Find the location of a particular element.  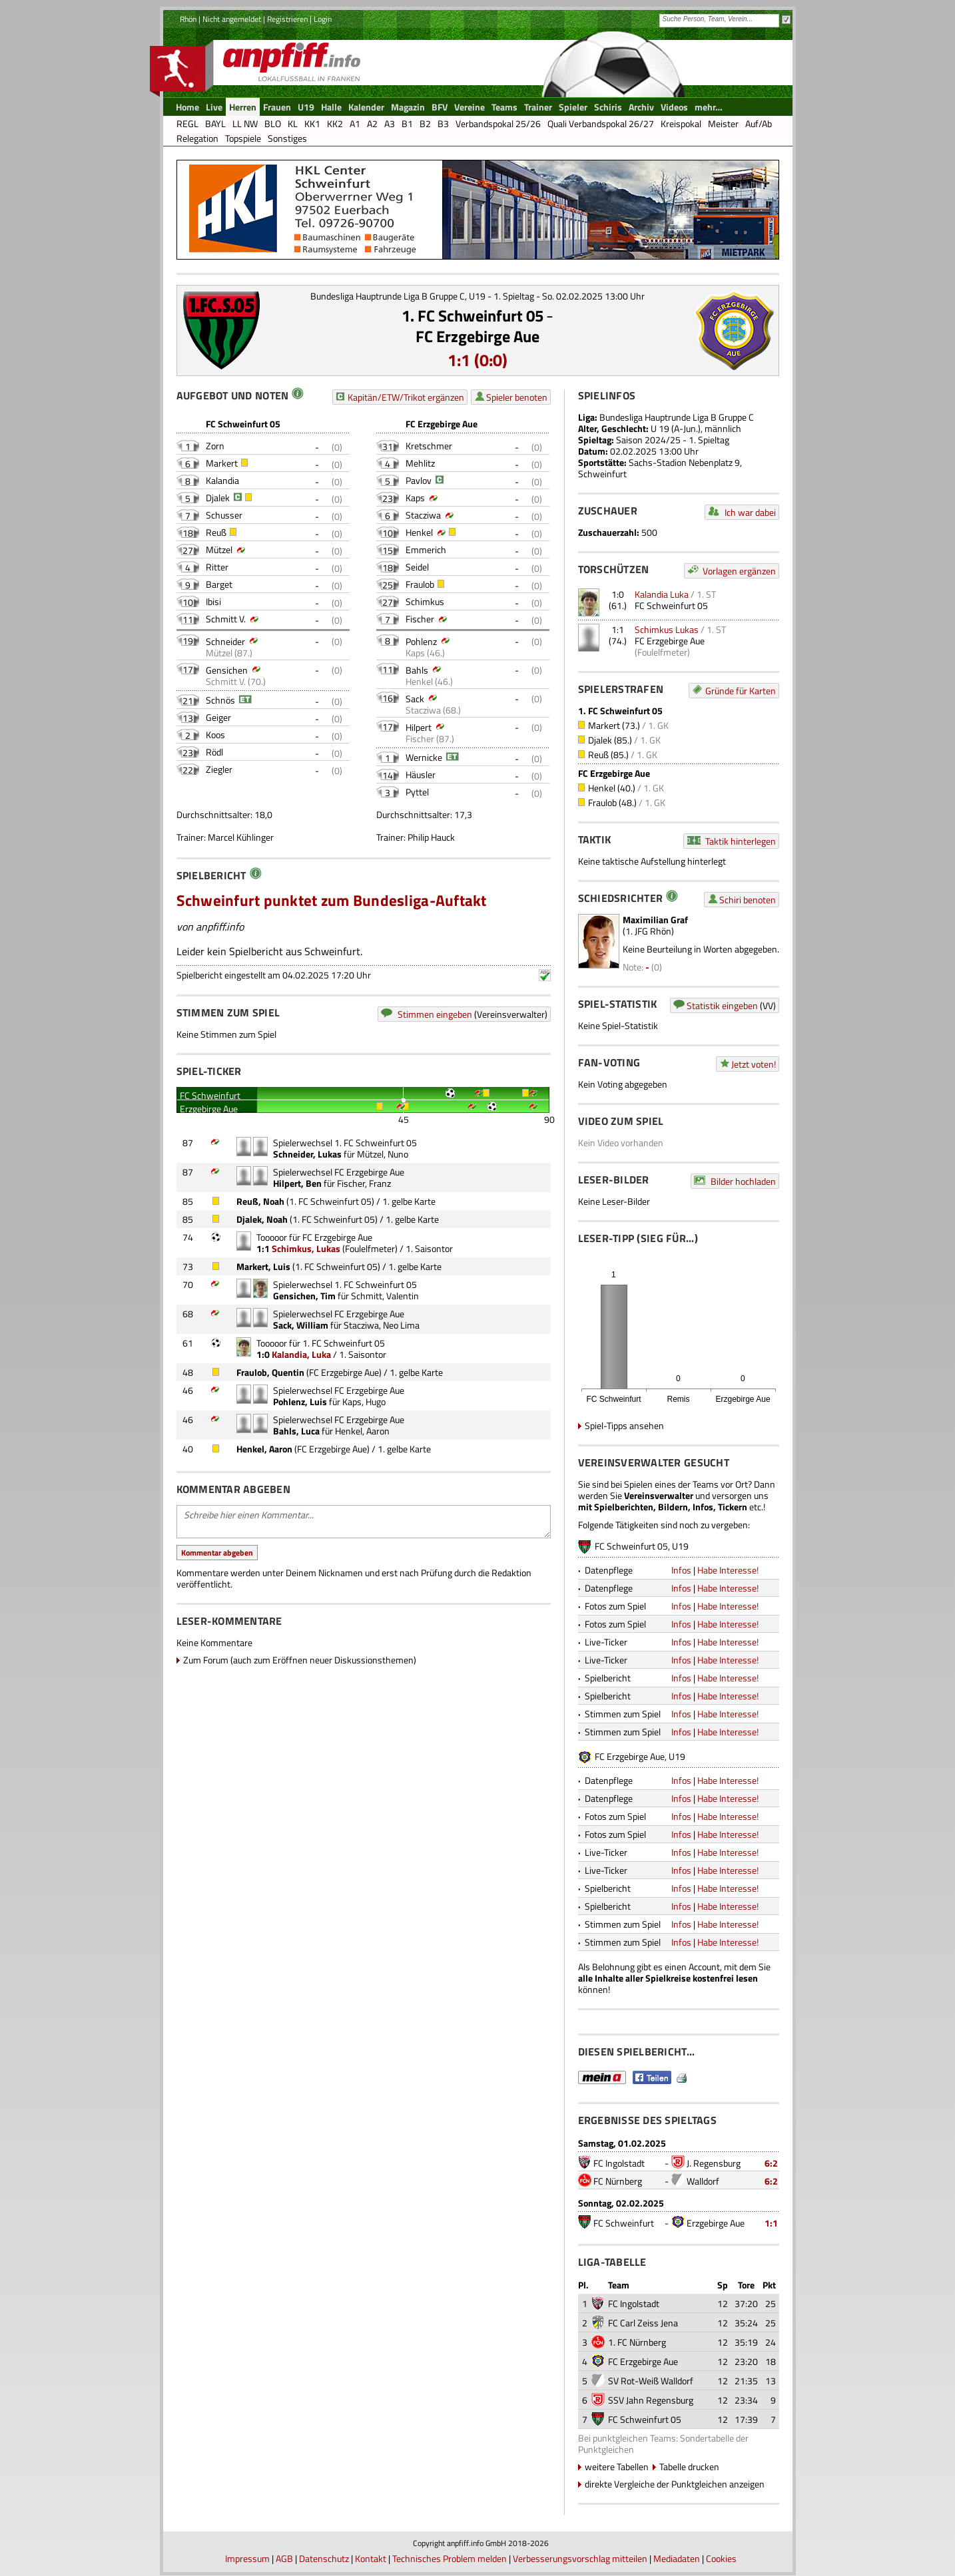

FC Erzgebirge Aue is located at coordinates (477, 336).